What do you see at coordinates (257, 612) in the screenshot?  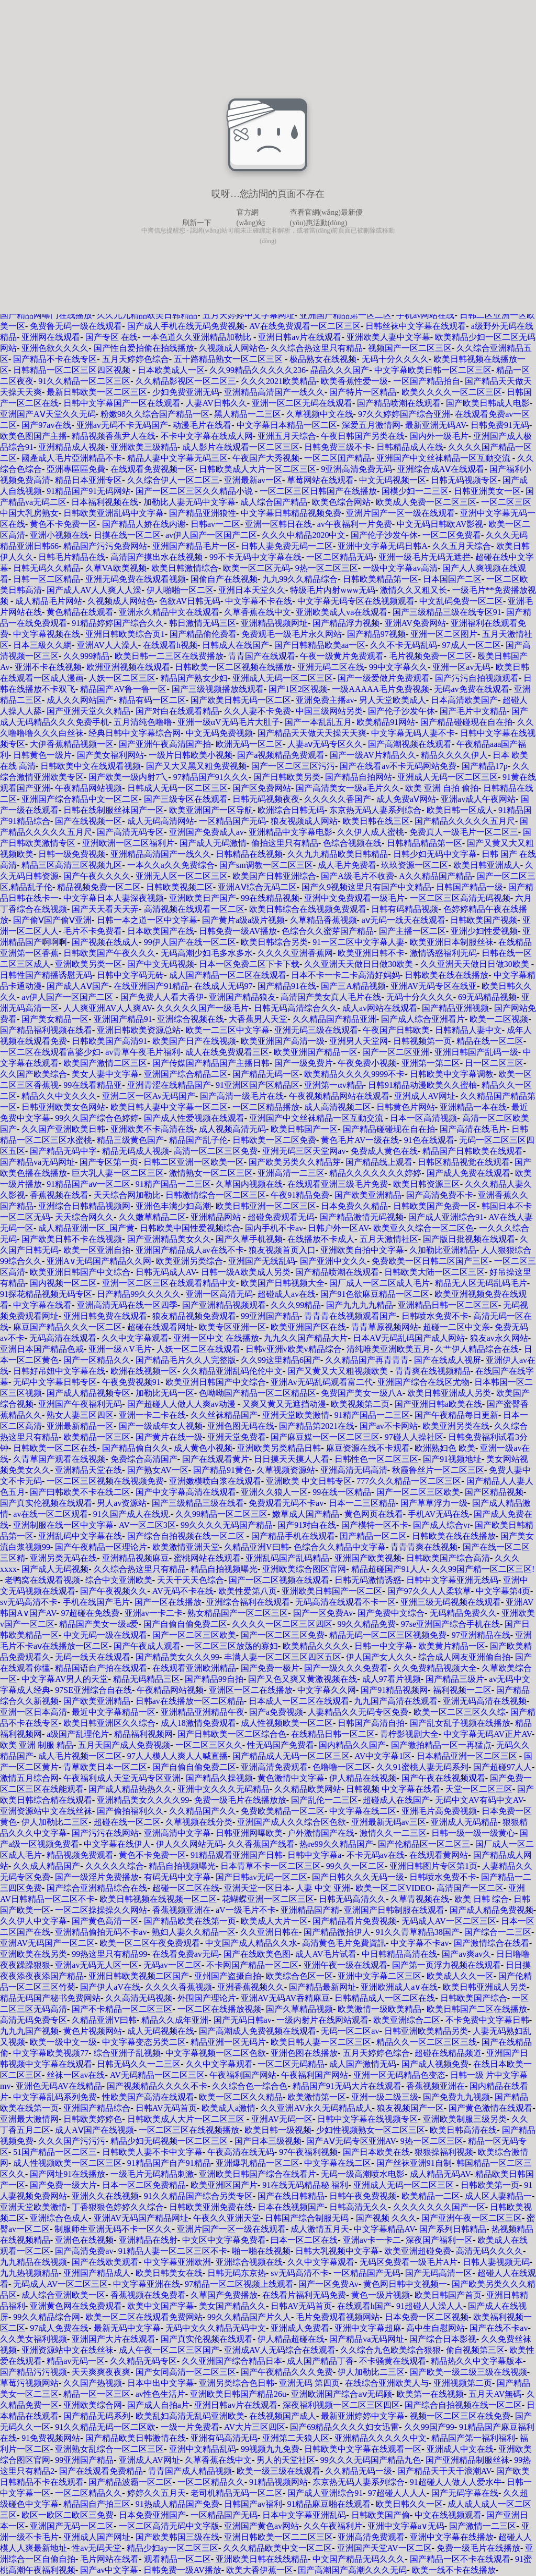 I see `久草香蕉在线中文` at bounding box center [257, 612].